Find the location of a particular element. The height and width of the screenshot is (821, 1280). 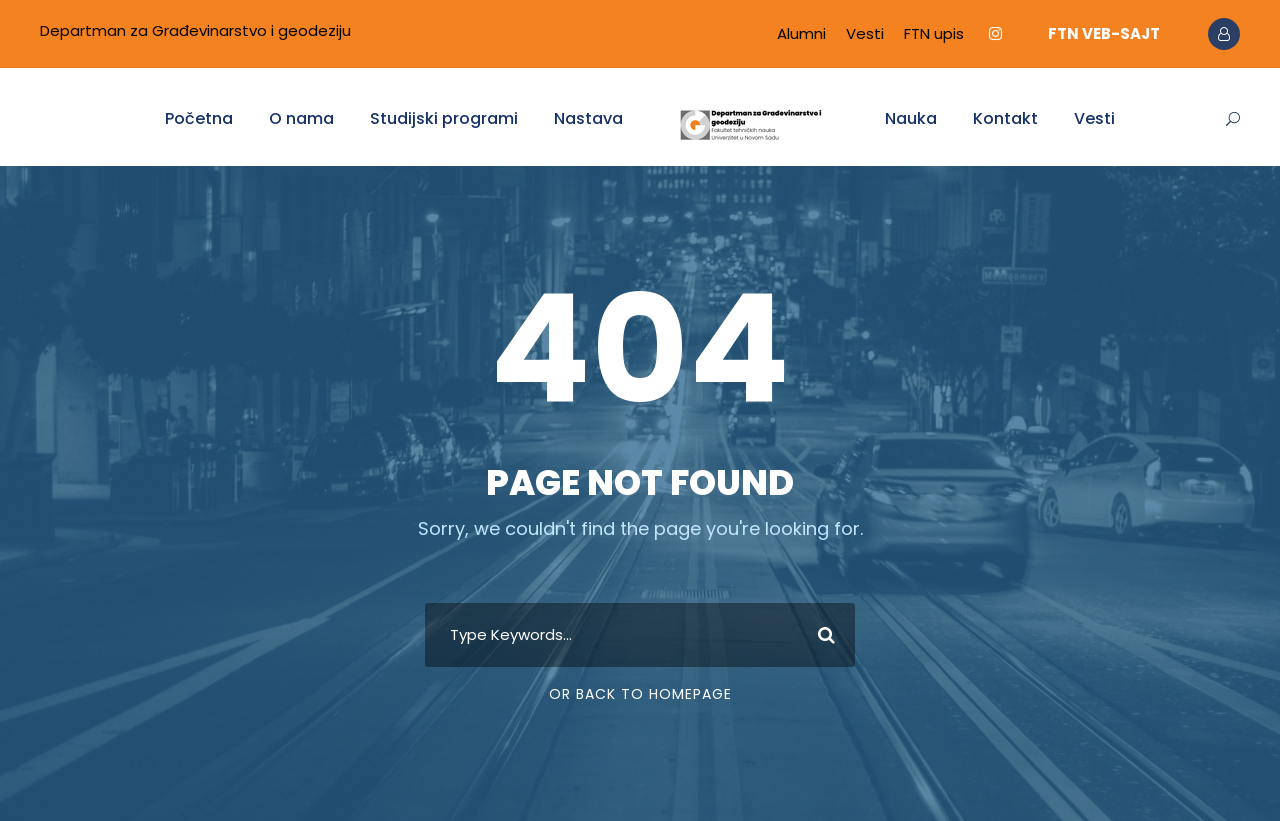

Kontakt is located at coordinates (1005, 118).